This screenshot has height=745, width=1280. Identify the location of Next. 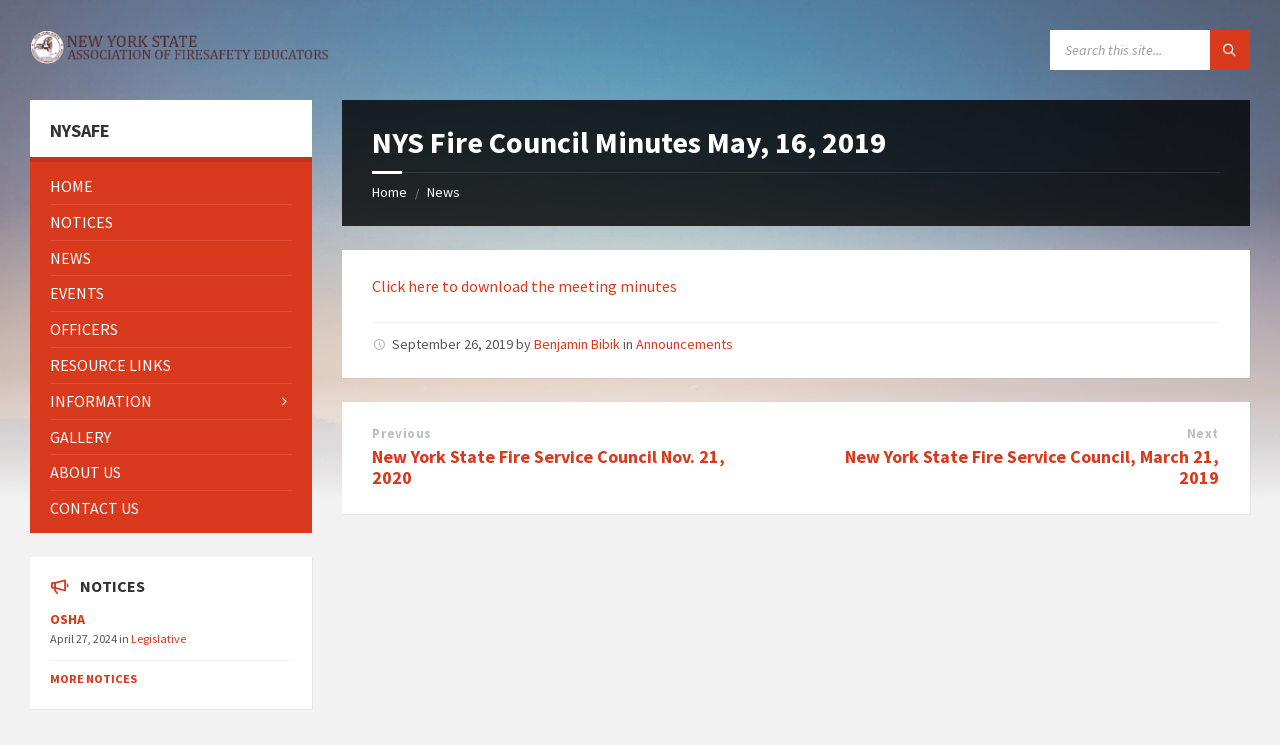
(1203, 433).